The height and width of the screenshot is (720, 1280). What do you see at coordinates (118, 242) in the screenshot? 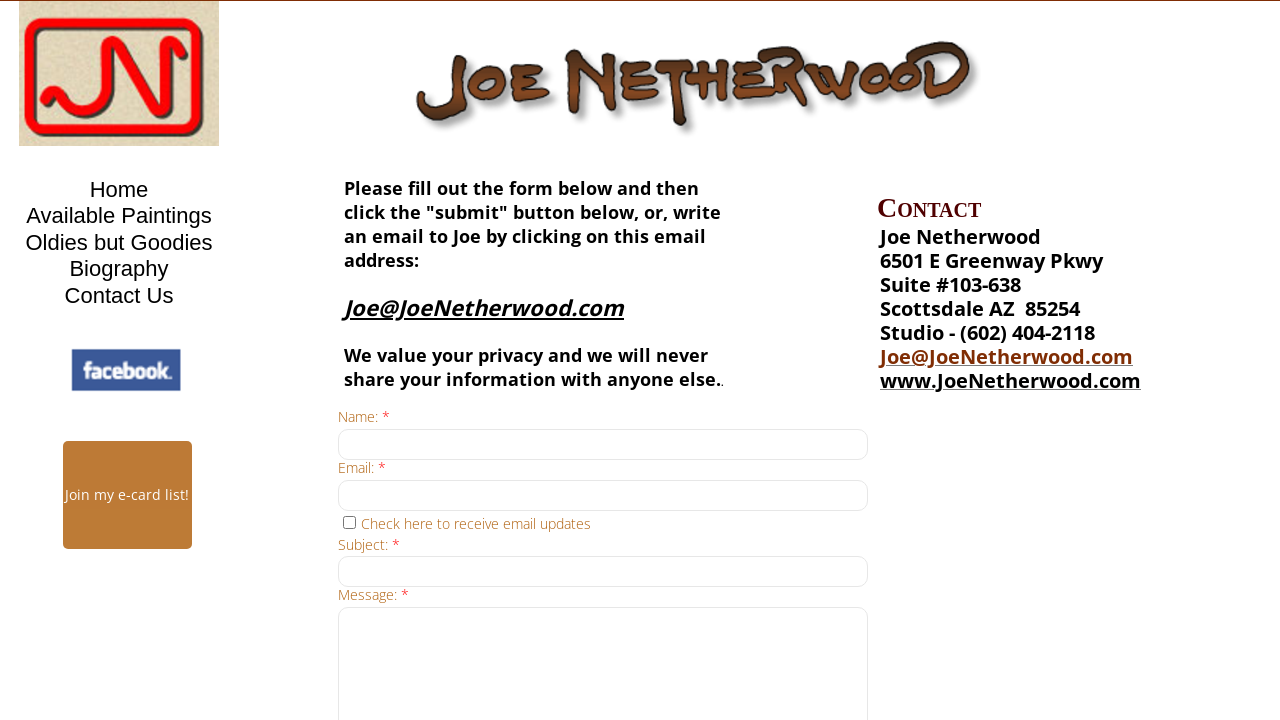
I see `Oldies but Goodies` at bounding box center [118, 242].